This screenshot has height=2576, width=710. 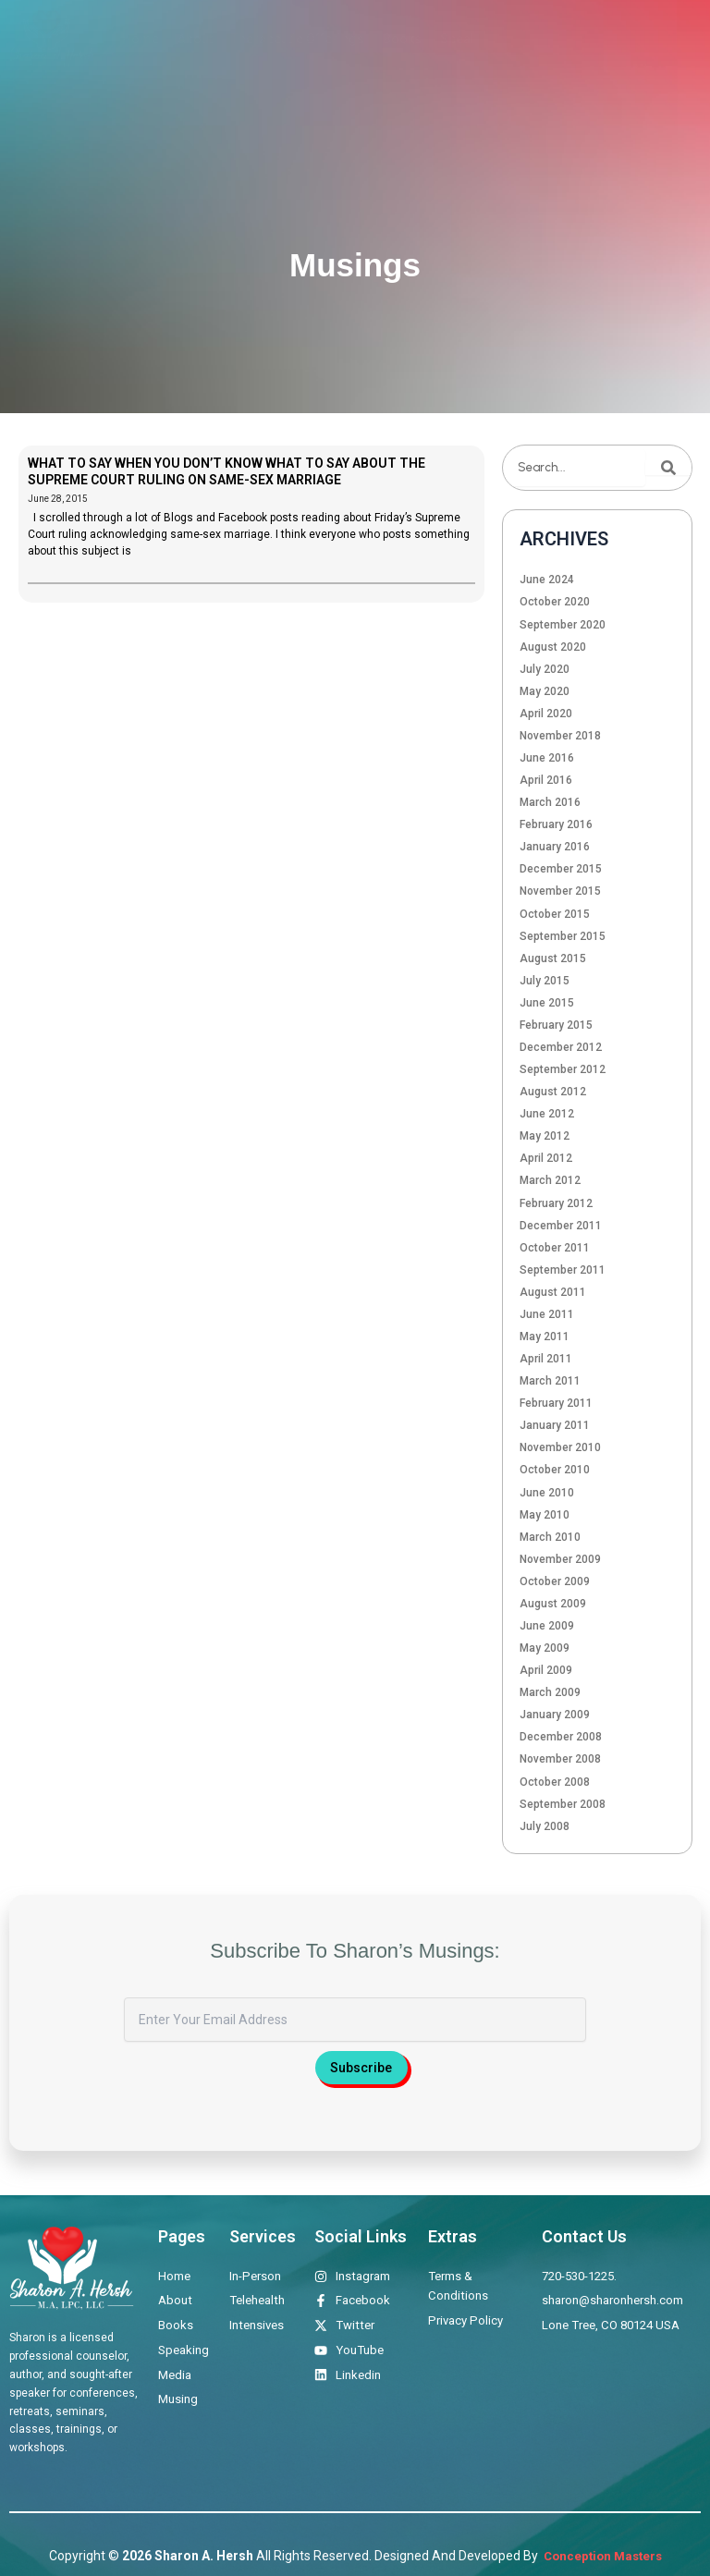 What do you see at coordinates (563, 1069) in the screenshot?
I see `September 2012` at bounding box center [563, 1069].